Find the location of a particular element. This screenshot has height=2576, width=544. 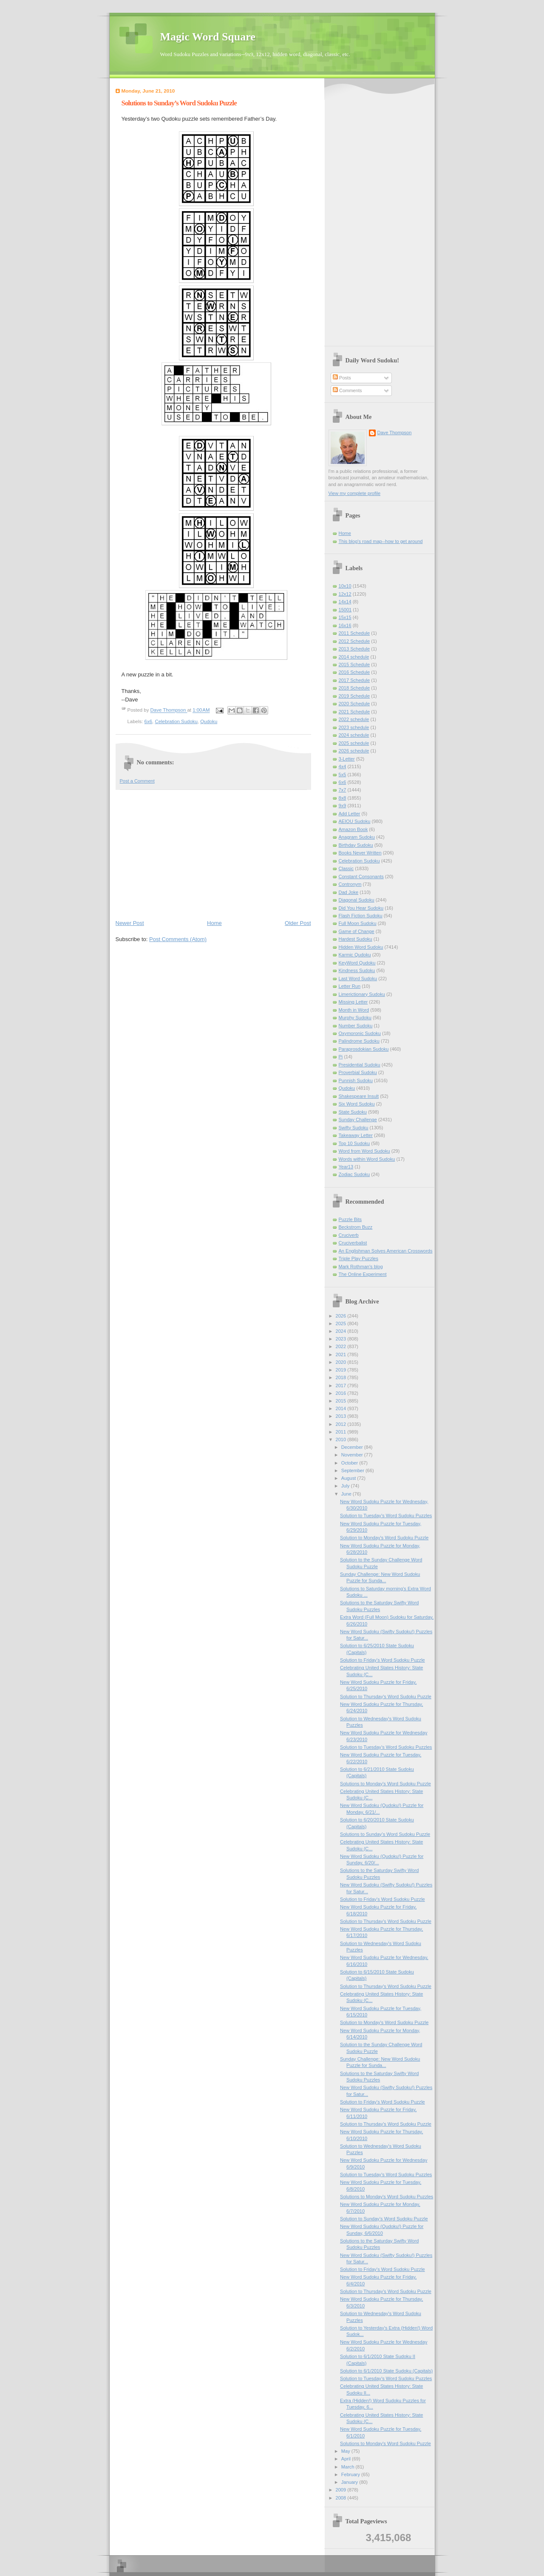

2019 Schedule is located at coordinates (354, 695).